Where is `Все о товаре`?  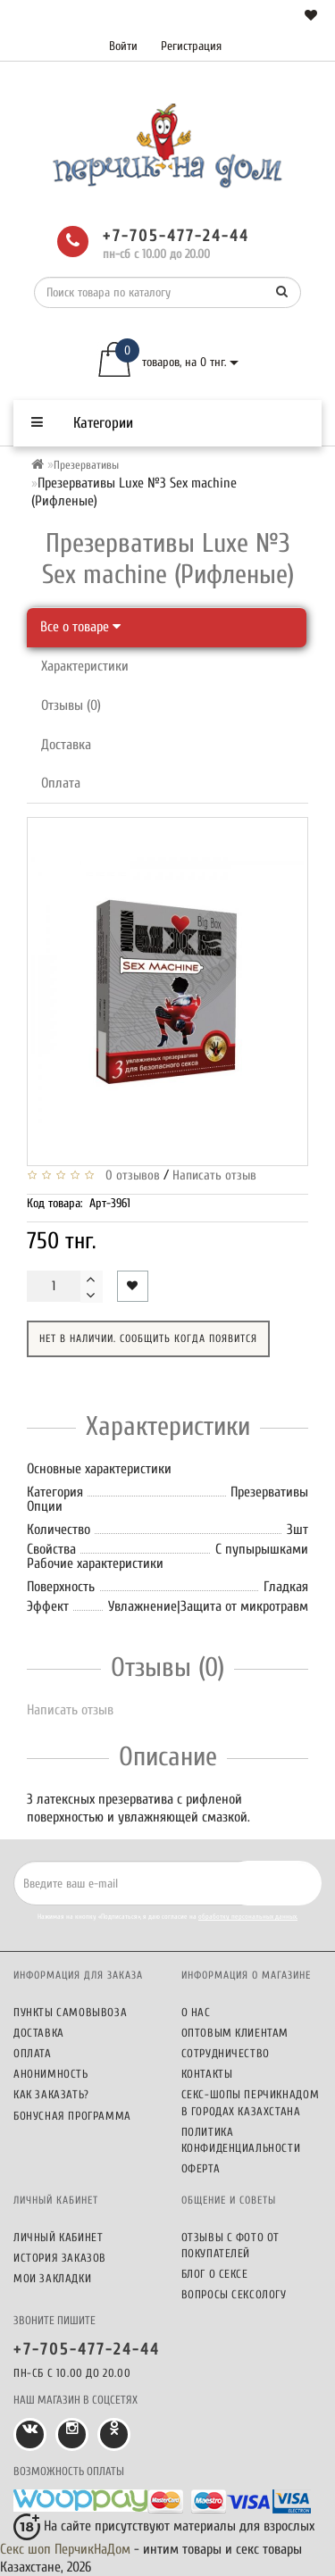 Все о товаре is located at coordinates (80, 627).